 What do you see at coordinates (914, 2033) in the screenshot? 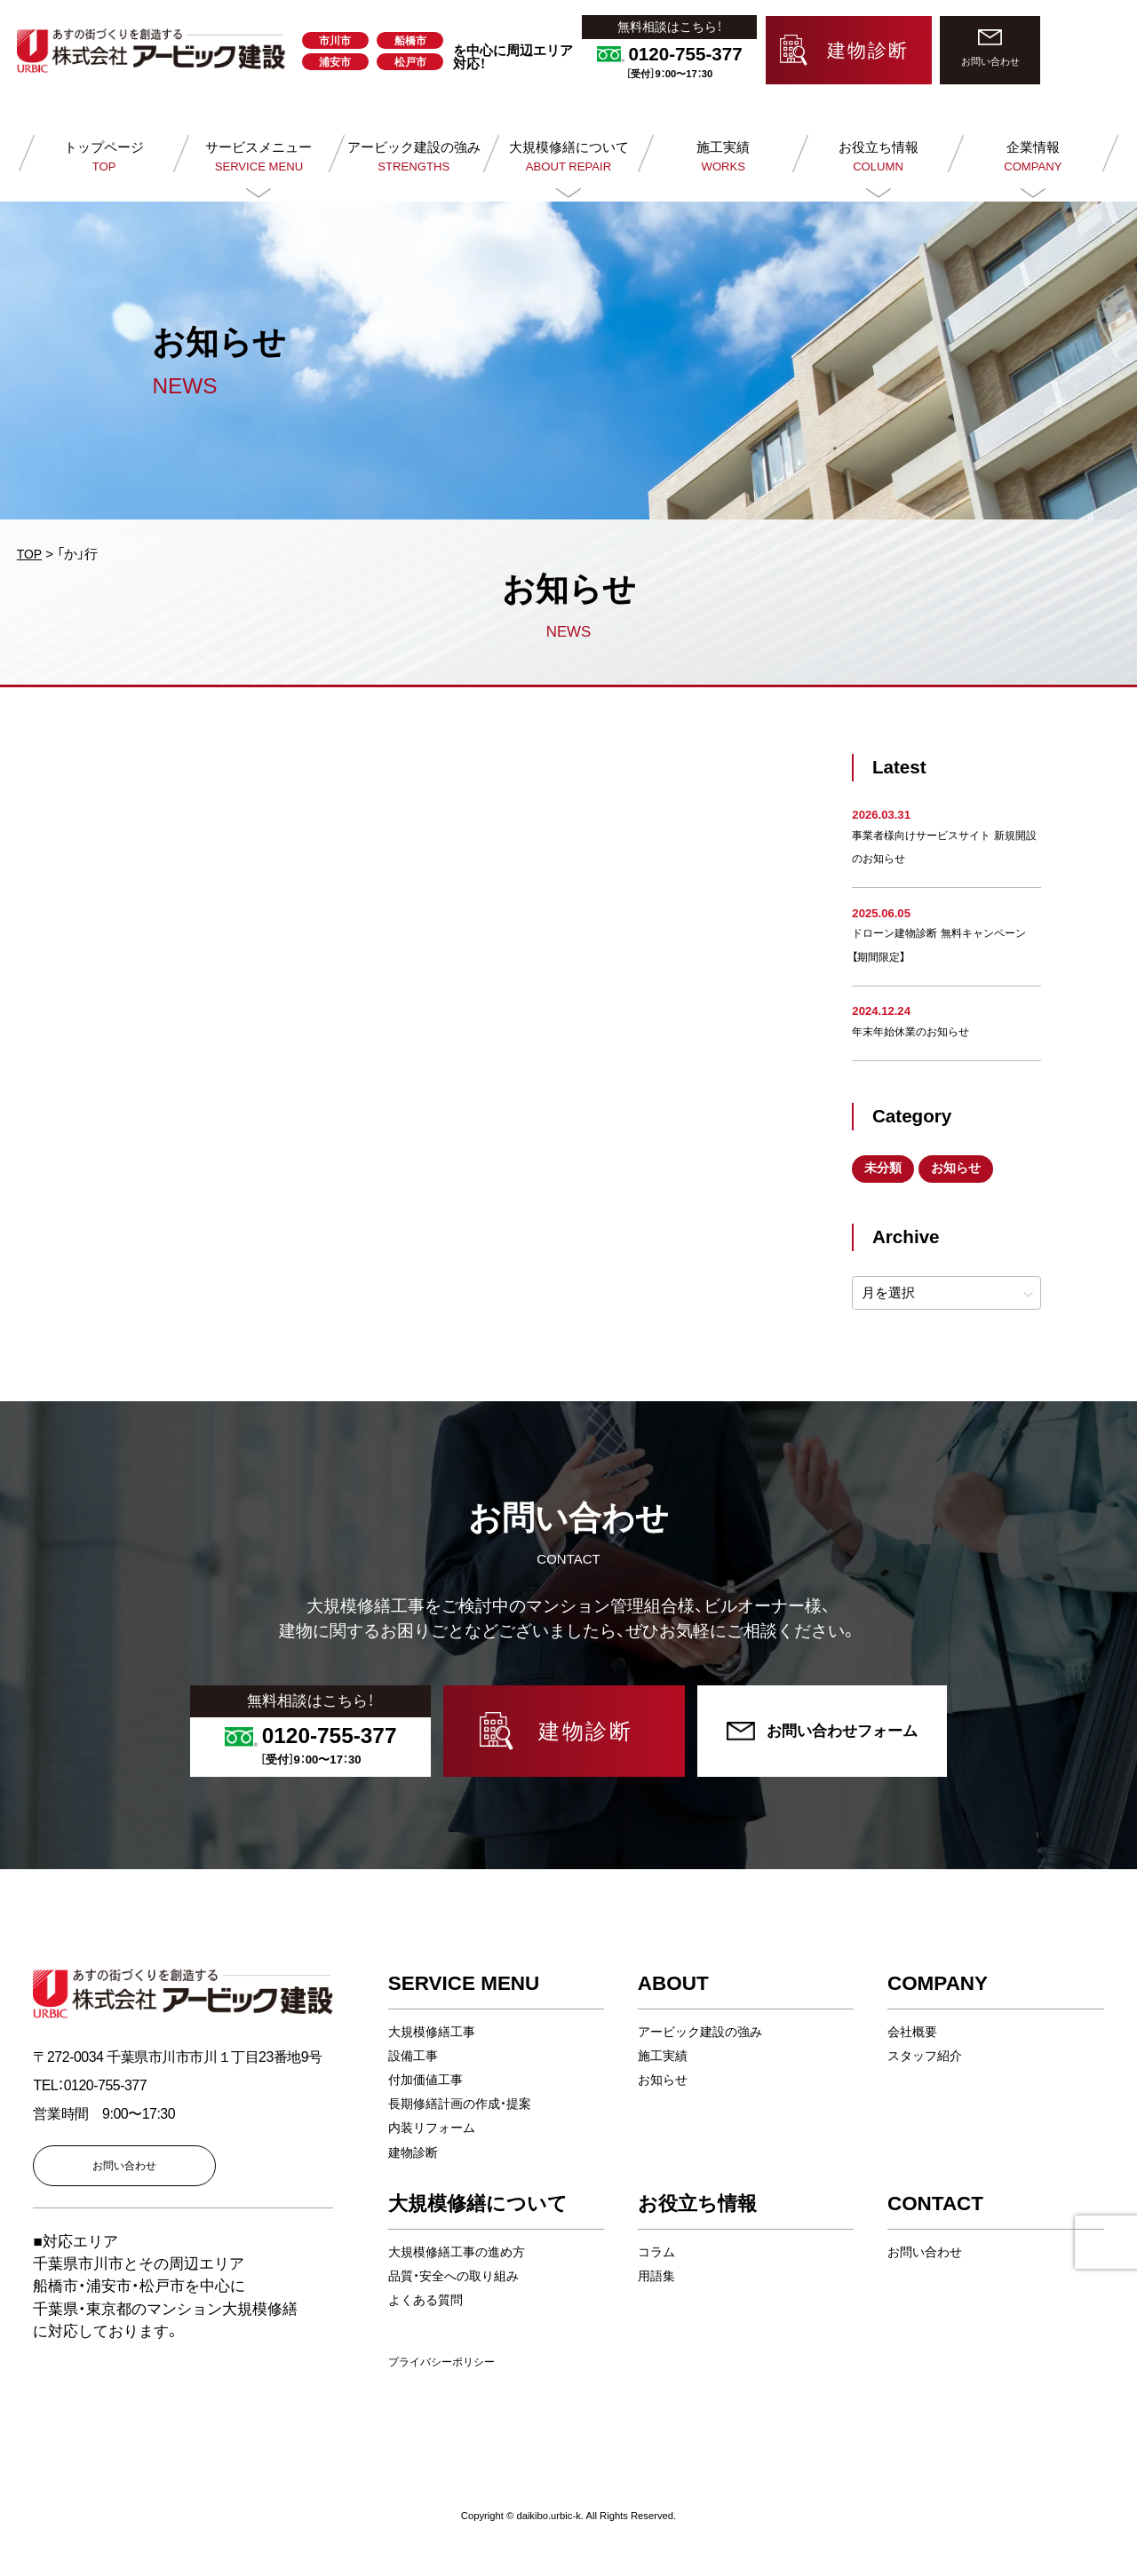
I see `会社概要` at bounding box center [914, 2033].